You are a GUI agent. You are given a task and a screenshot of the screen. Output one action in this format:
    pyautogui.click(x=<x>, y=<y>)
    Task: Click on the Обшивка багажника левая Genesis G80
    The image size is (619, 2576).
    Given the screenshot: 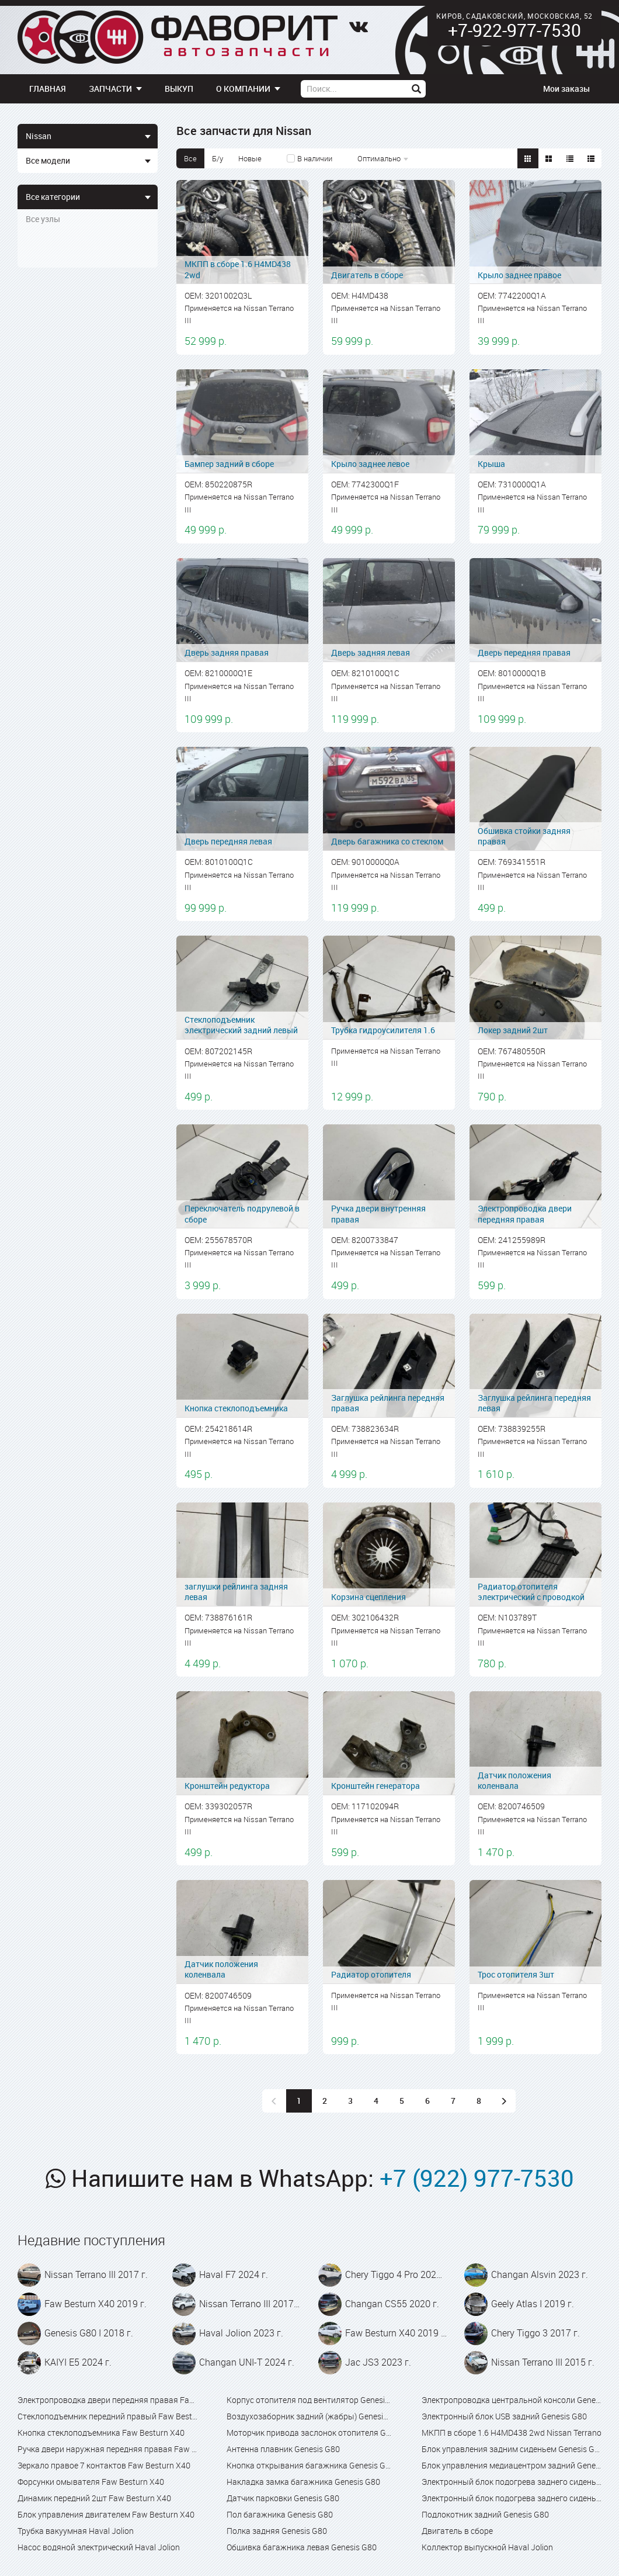 What is the action you would take?
    pyautogui.click(x=302, y=2547)
    